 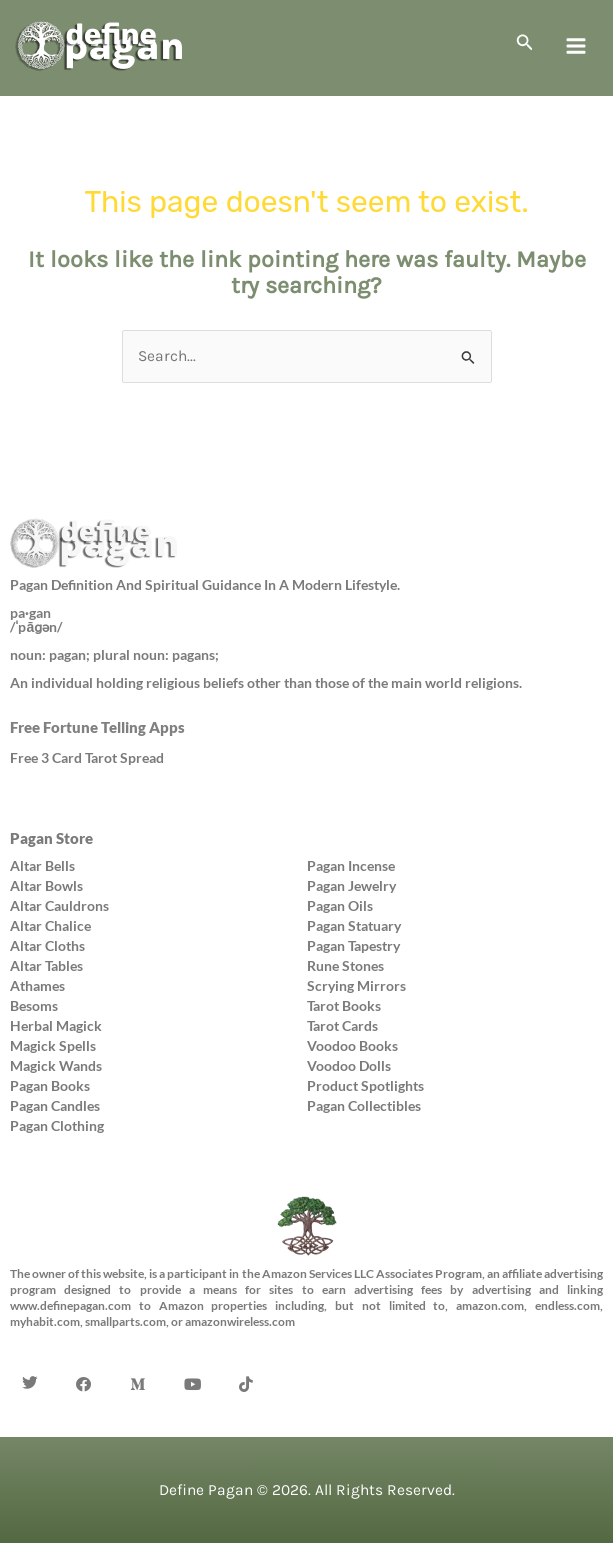 I want to click on Free Fortune Telling Apps, so click(x=97, y=727).